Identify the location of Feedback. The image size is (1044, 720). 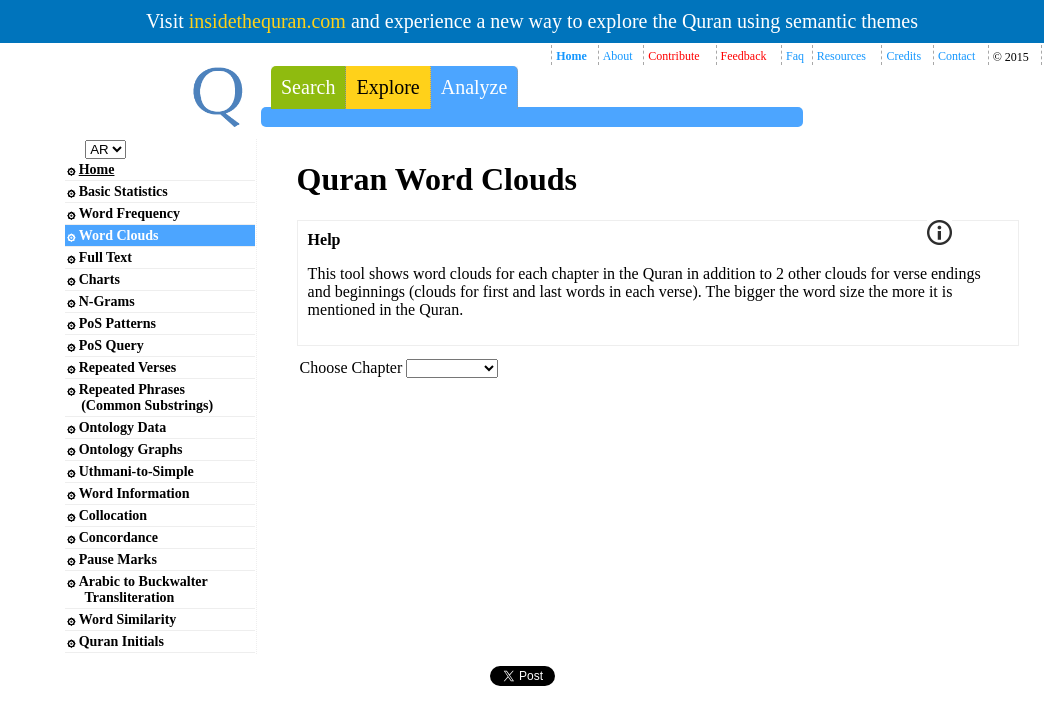
(744, 56).